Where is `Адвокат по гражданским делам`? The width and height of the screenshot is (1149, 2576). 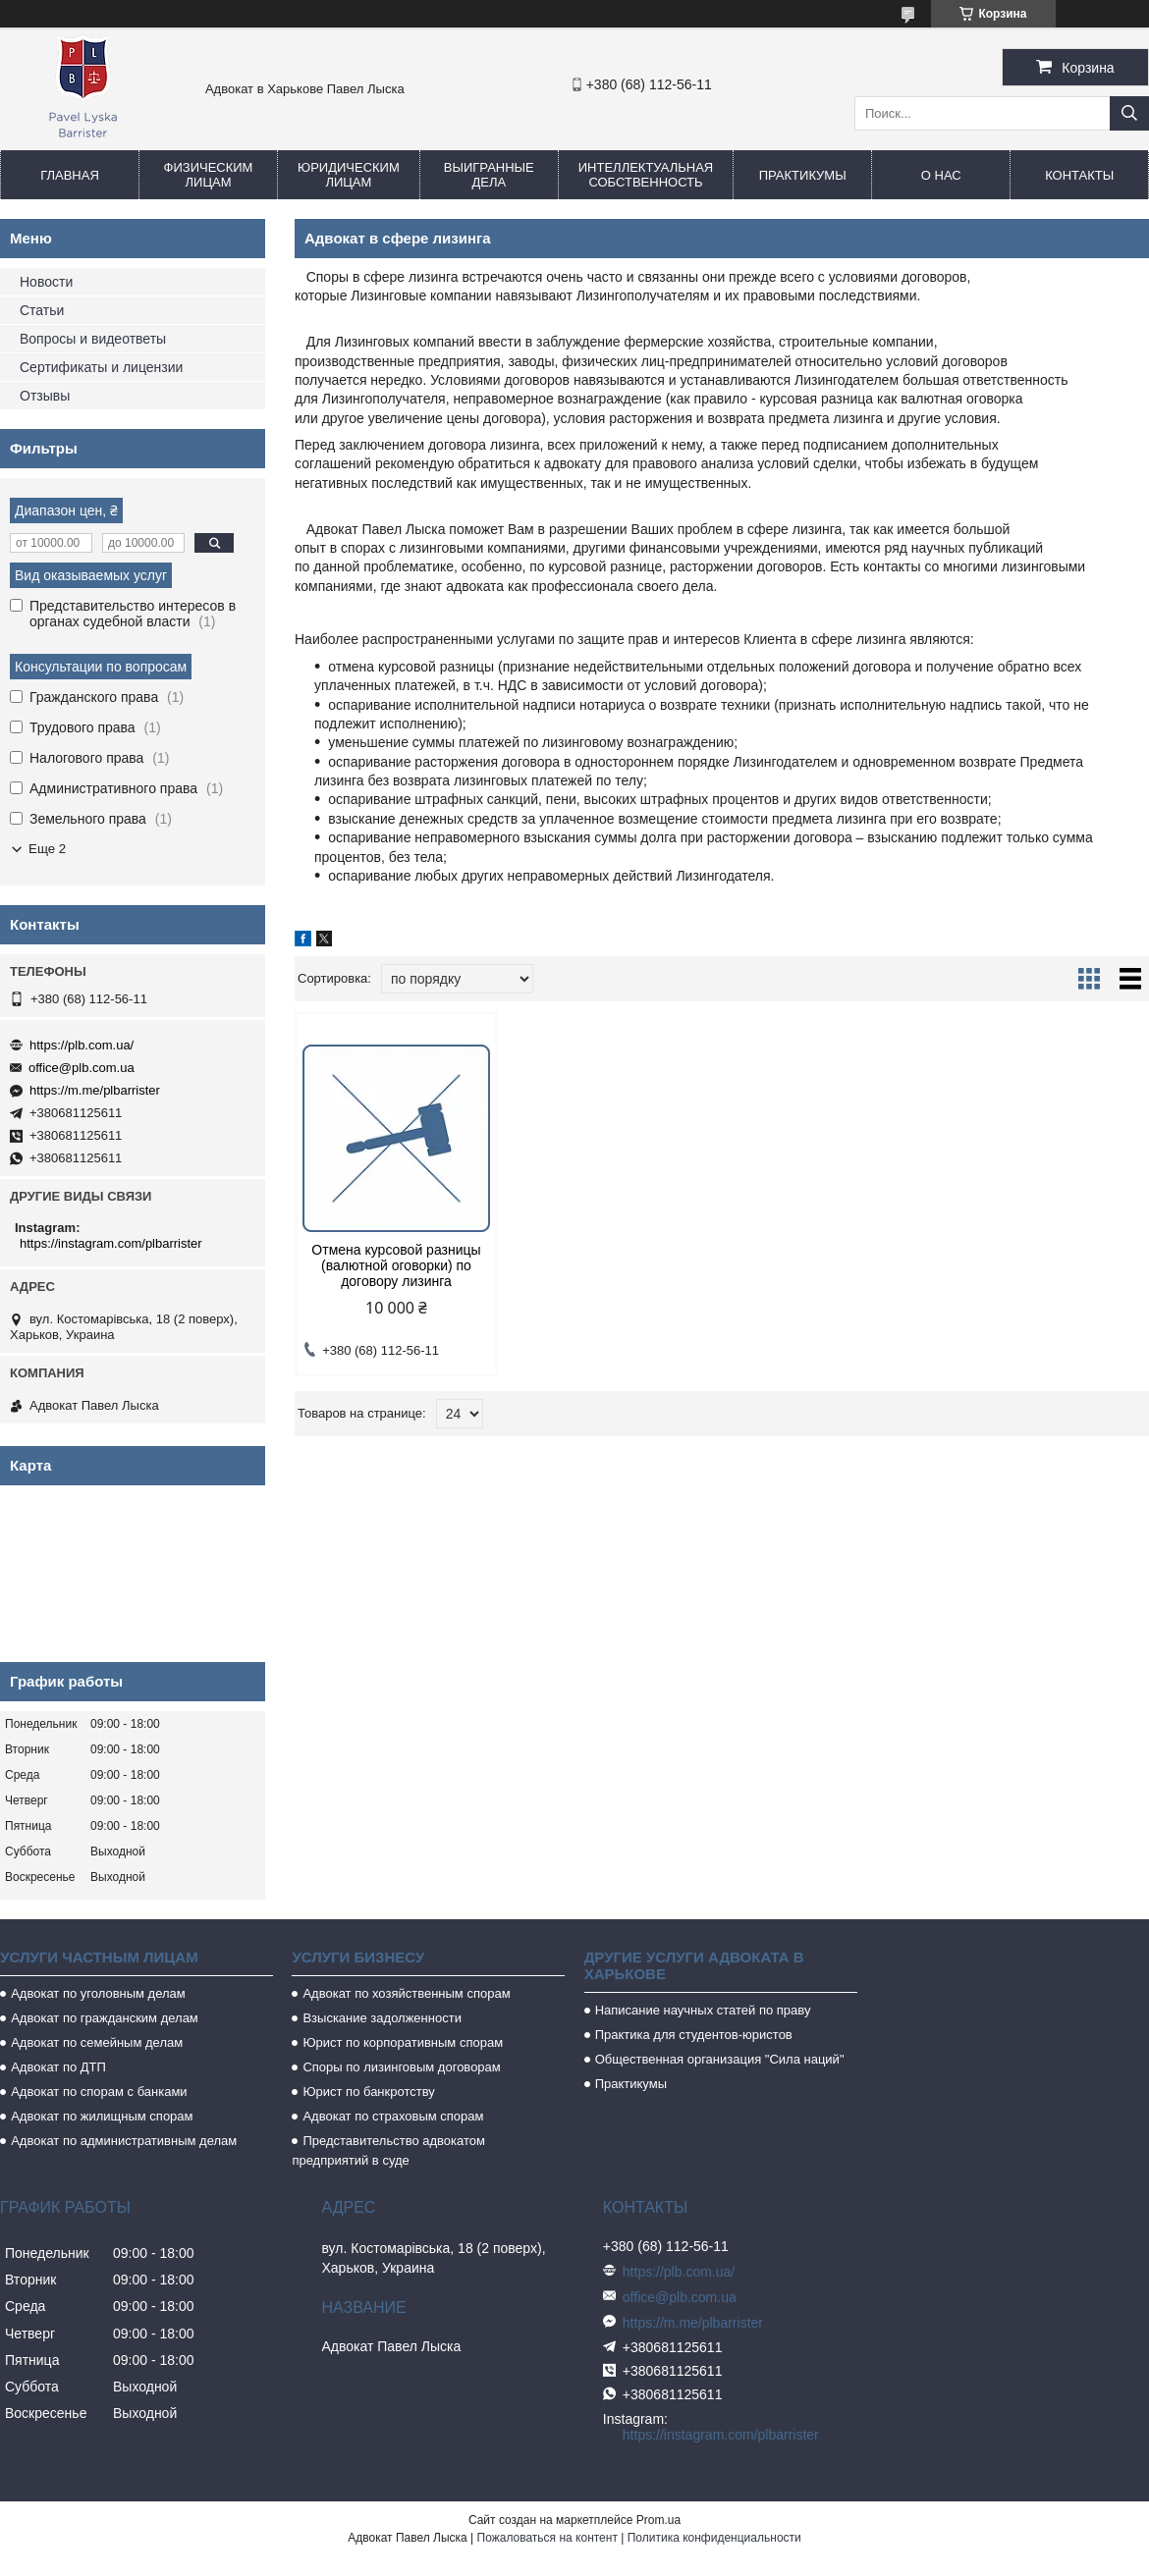
Адвокат по гражданским делам is located at coordinates (104, 2018).